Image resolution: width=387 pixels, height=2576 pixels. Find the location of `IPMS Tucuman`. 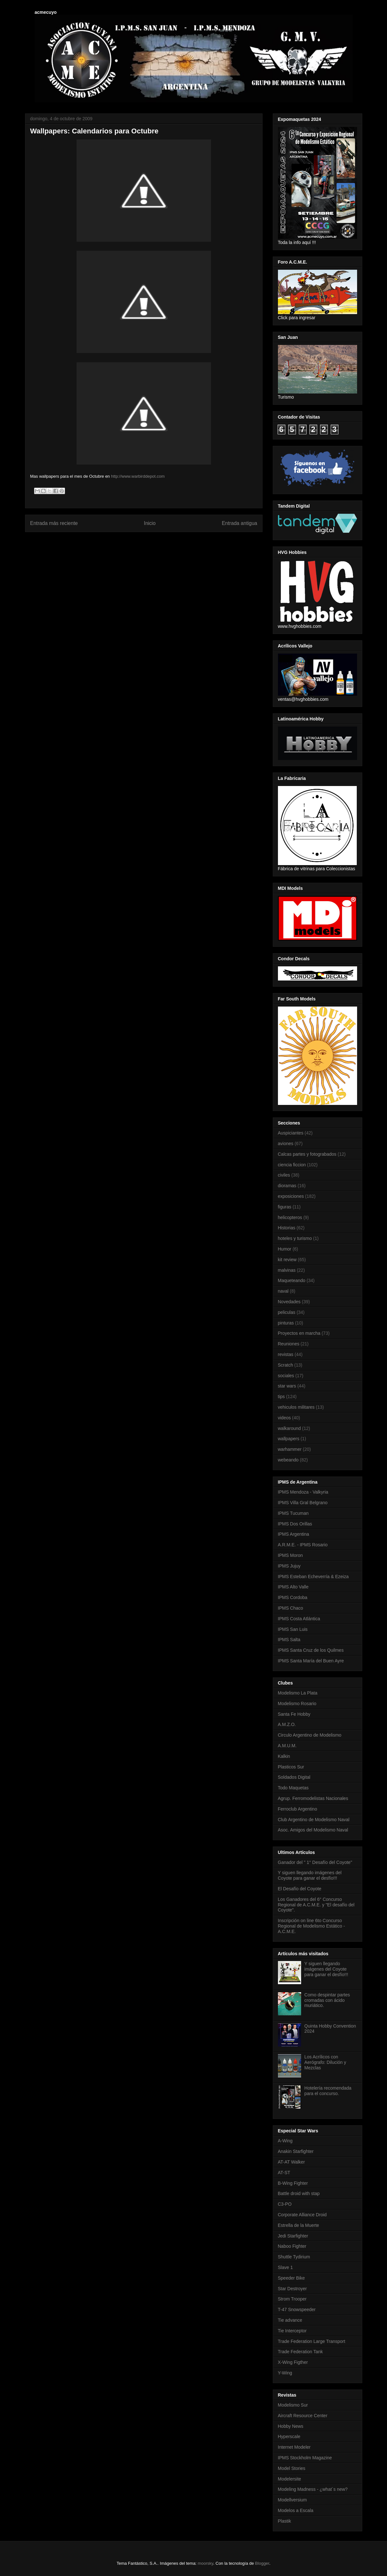

IPMS Tucuman is located at coordinates (293, 1513).